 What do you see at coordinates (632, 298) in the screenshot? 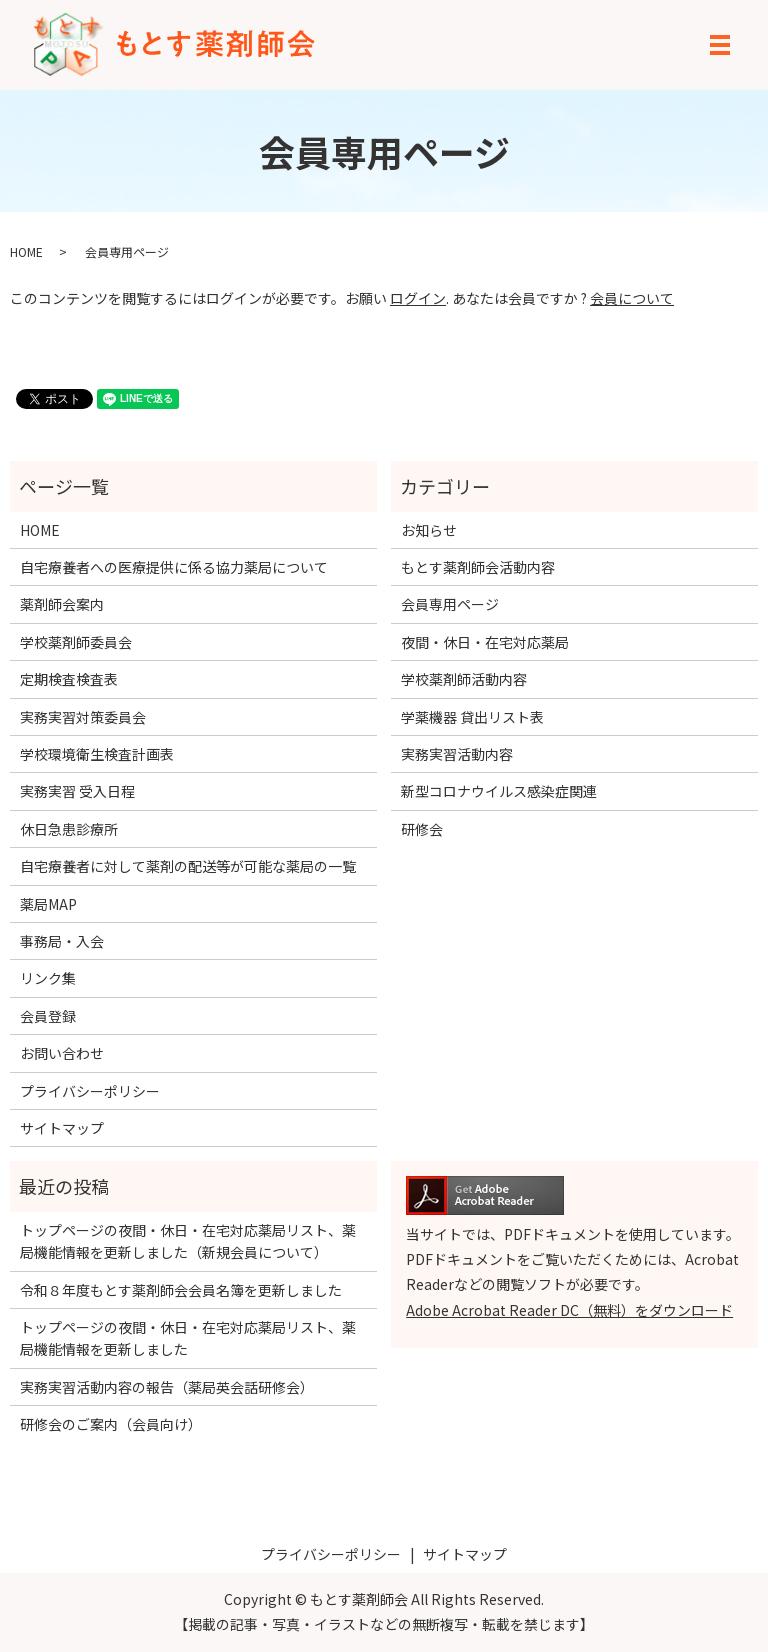
I see `会員について` at bounding box center [632, 298].